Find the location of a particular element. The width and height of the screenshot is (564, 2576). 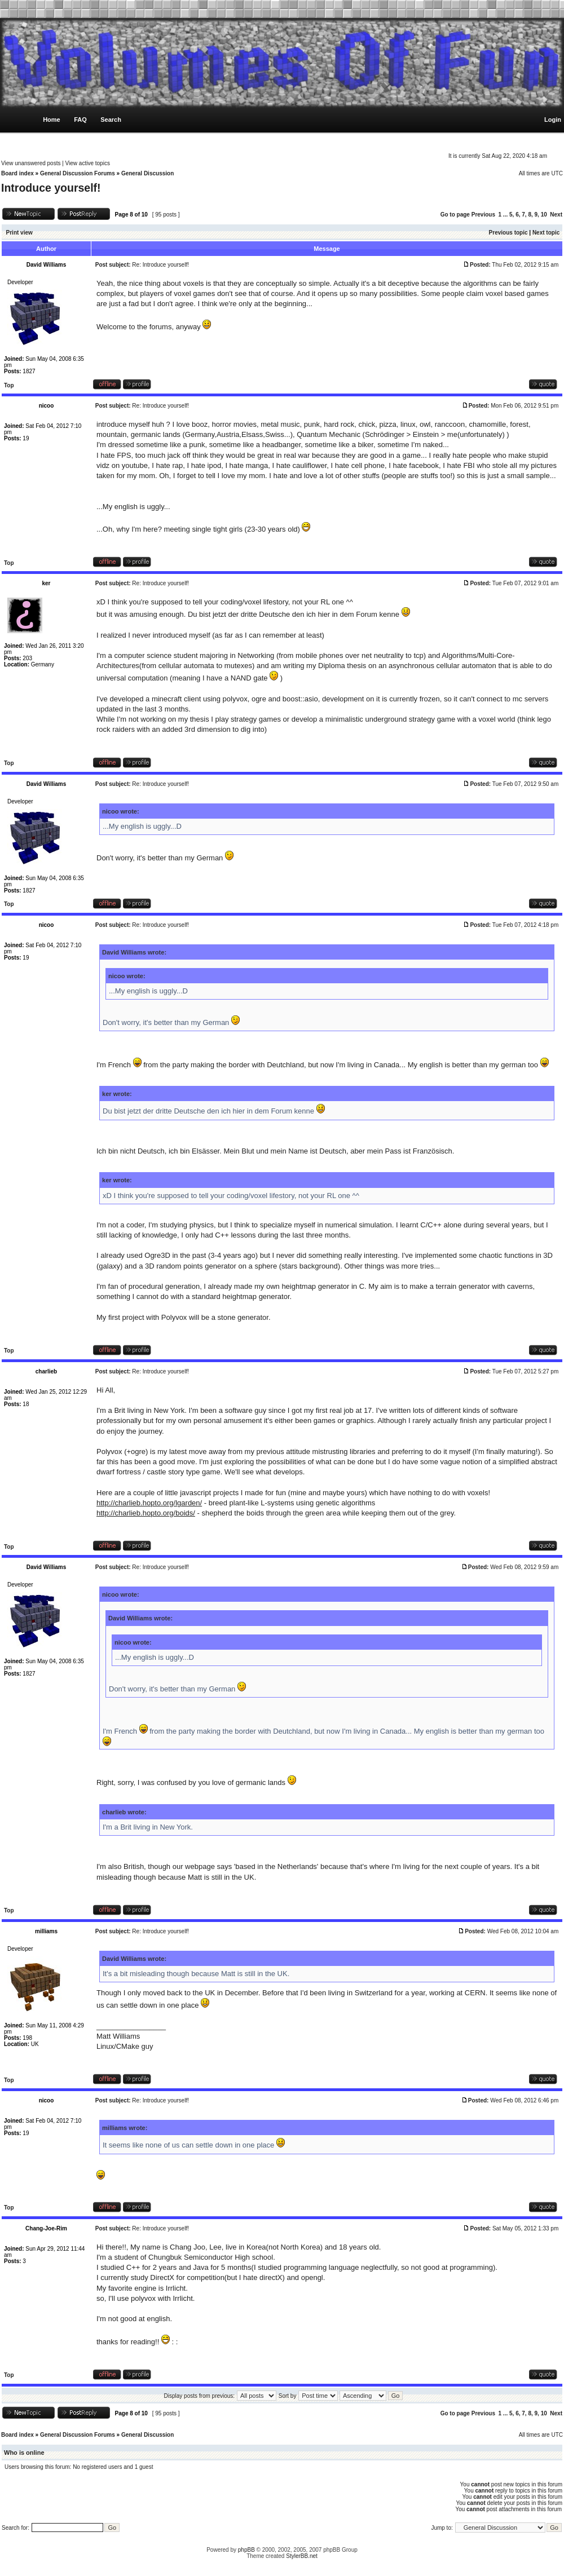

Login is located at coordinates (552, 119).